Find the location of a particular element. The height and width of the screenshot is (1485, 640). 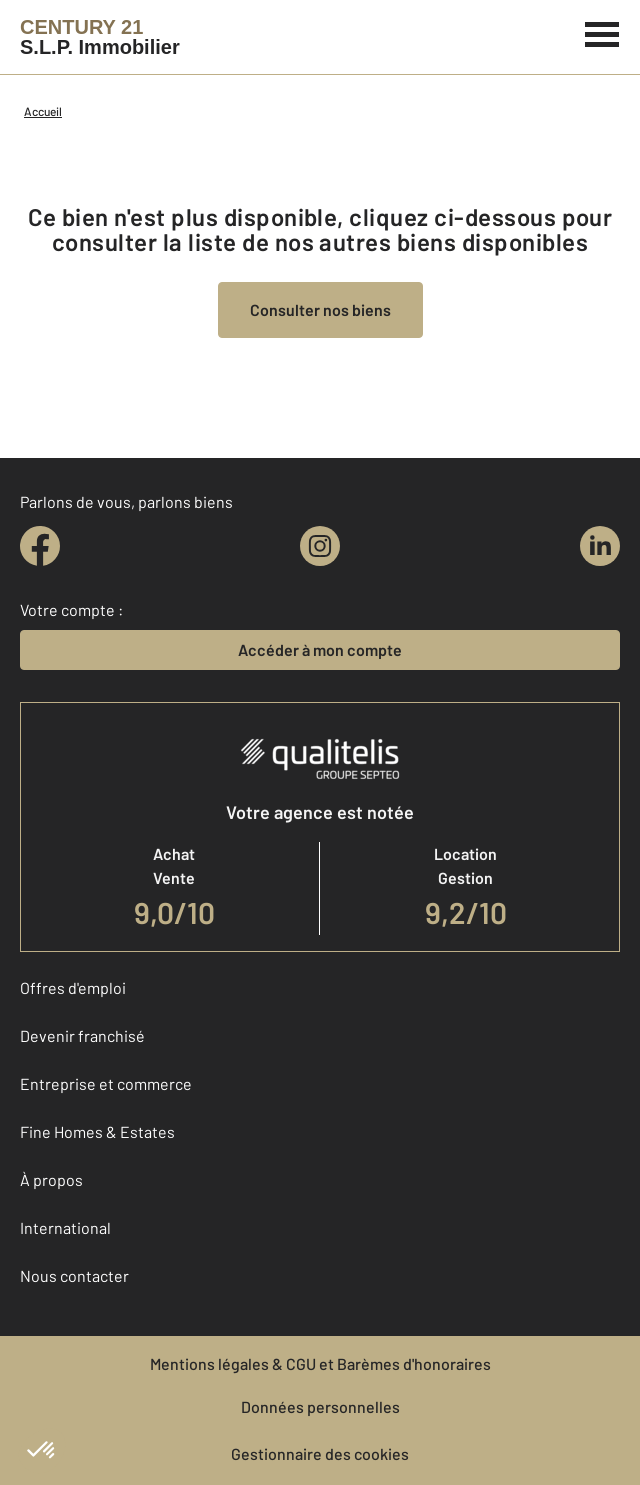

[Menu] is located at coordinates (602, 32).